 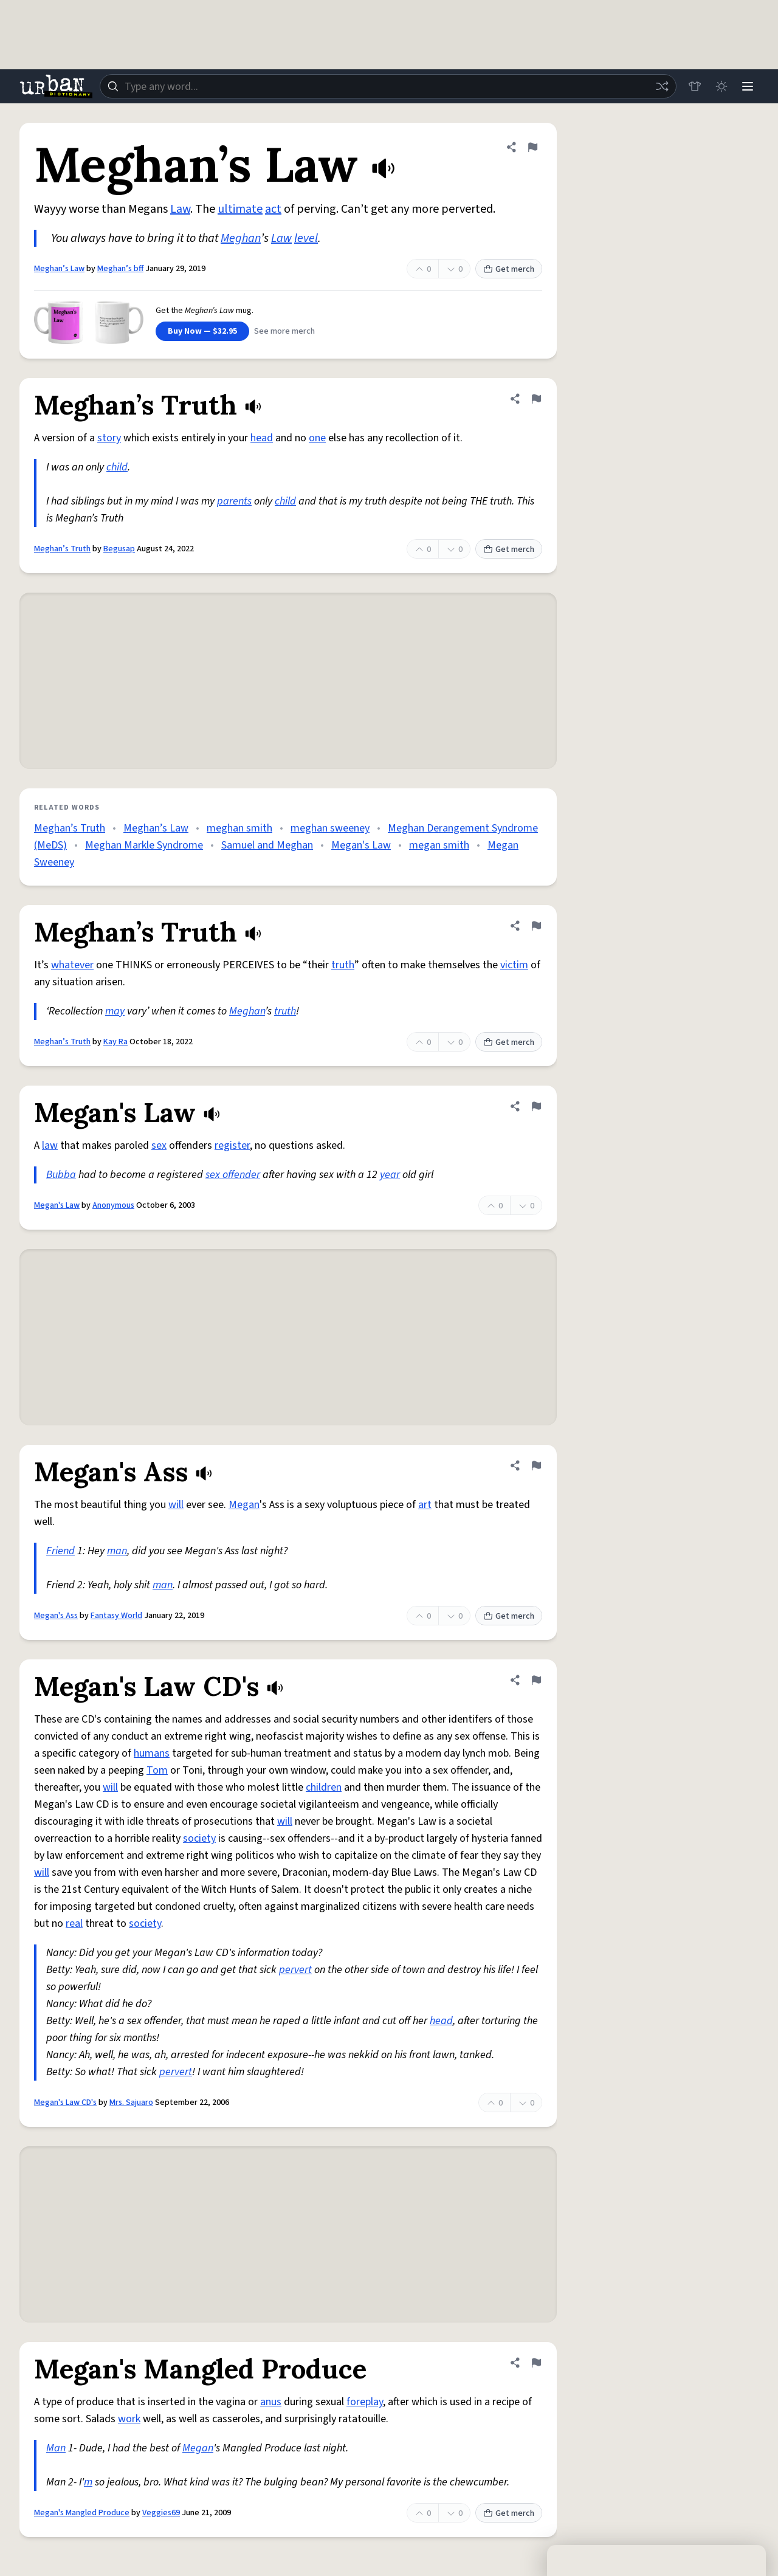 I want to click on Fantasy World, so click(x=116, y=1616).